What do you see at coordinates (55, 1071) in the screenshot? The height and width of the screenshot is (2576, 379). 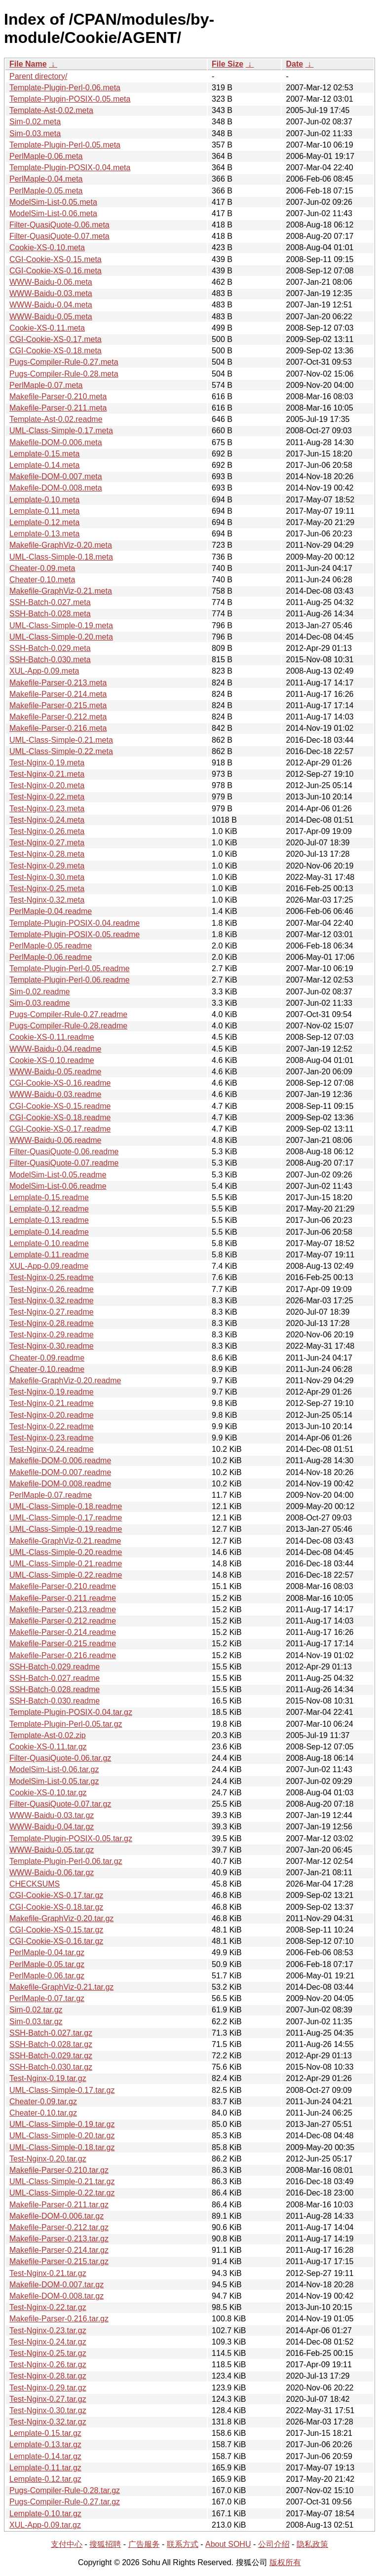 I see `WWW-Baidu-0.05.readme` at bounding box center [55, 1071].